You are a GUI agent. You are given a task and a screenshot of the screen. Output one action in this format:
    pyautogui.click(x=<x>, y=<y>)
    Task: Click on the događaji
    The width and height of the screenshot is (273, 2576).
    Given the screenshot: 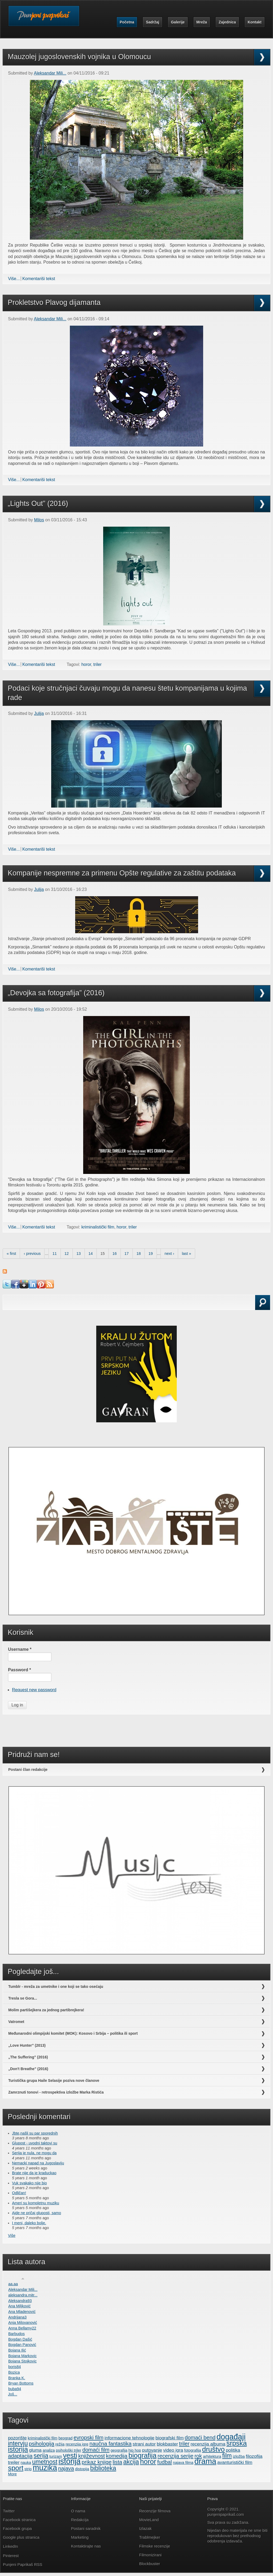 What is the action you would take?
    pyautogui.click(x=231, y=2436)
    